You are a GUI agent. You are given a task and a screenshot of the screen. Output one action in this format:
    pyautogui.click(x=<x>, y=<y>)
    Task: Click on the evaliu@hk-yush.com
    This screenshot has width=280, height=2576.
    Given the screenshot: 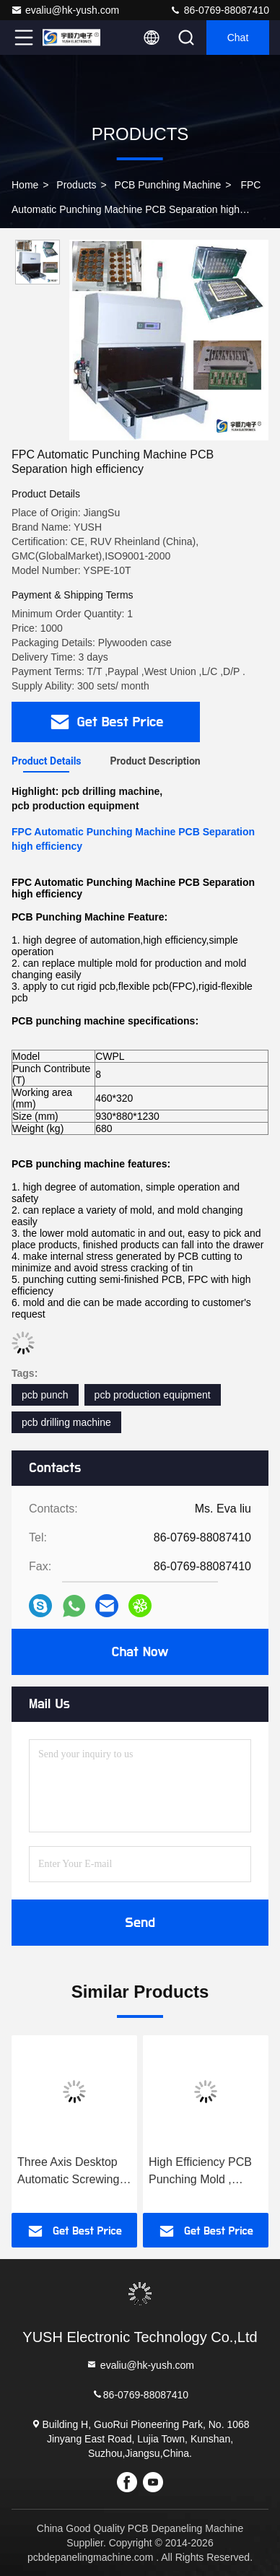 What is the action you would take?
    pyautogui.click(x=65, y=10)
    